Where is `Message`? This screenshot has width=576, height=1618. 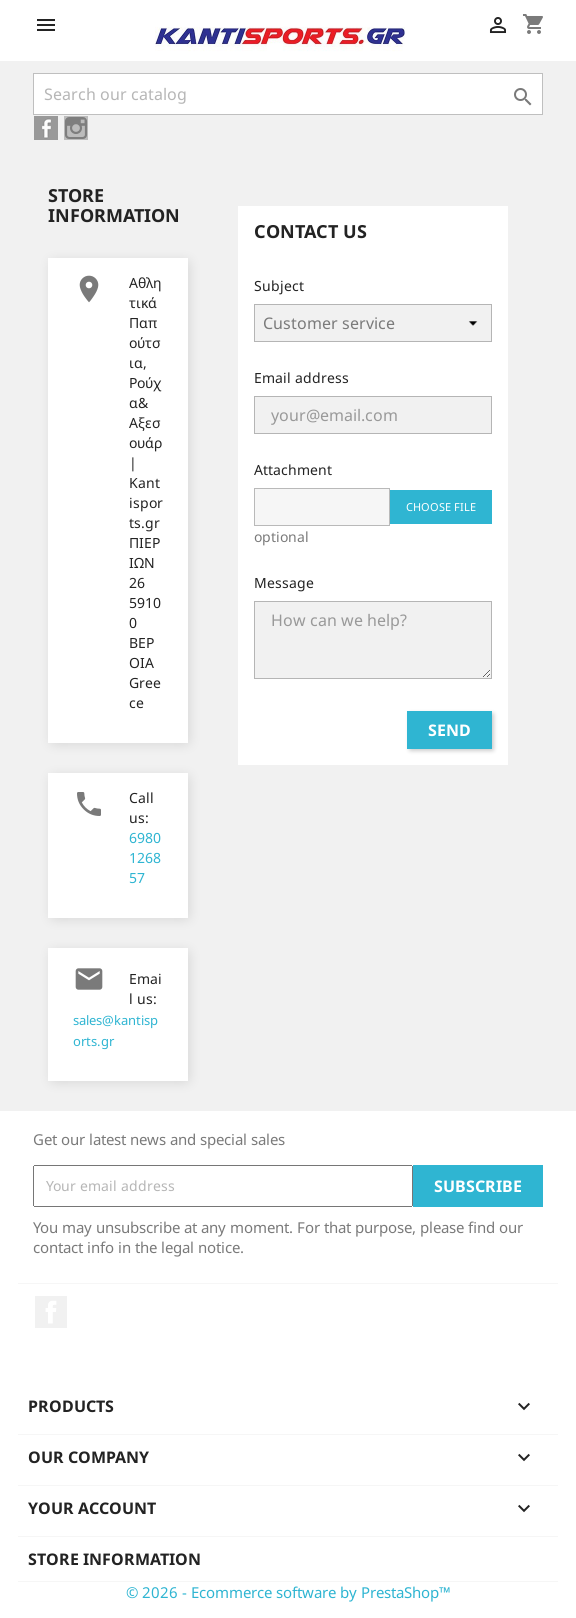 Message is located at coordinates (284, 582).